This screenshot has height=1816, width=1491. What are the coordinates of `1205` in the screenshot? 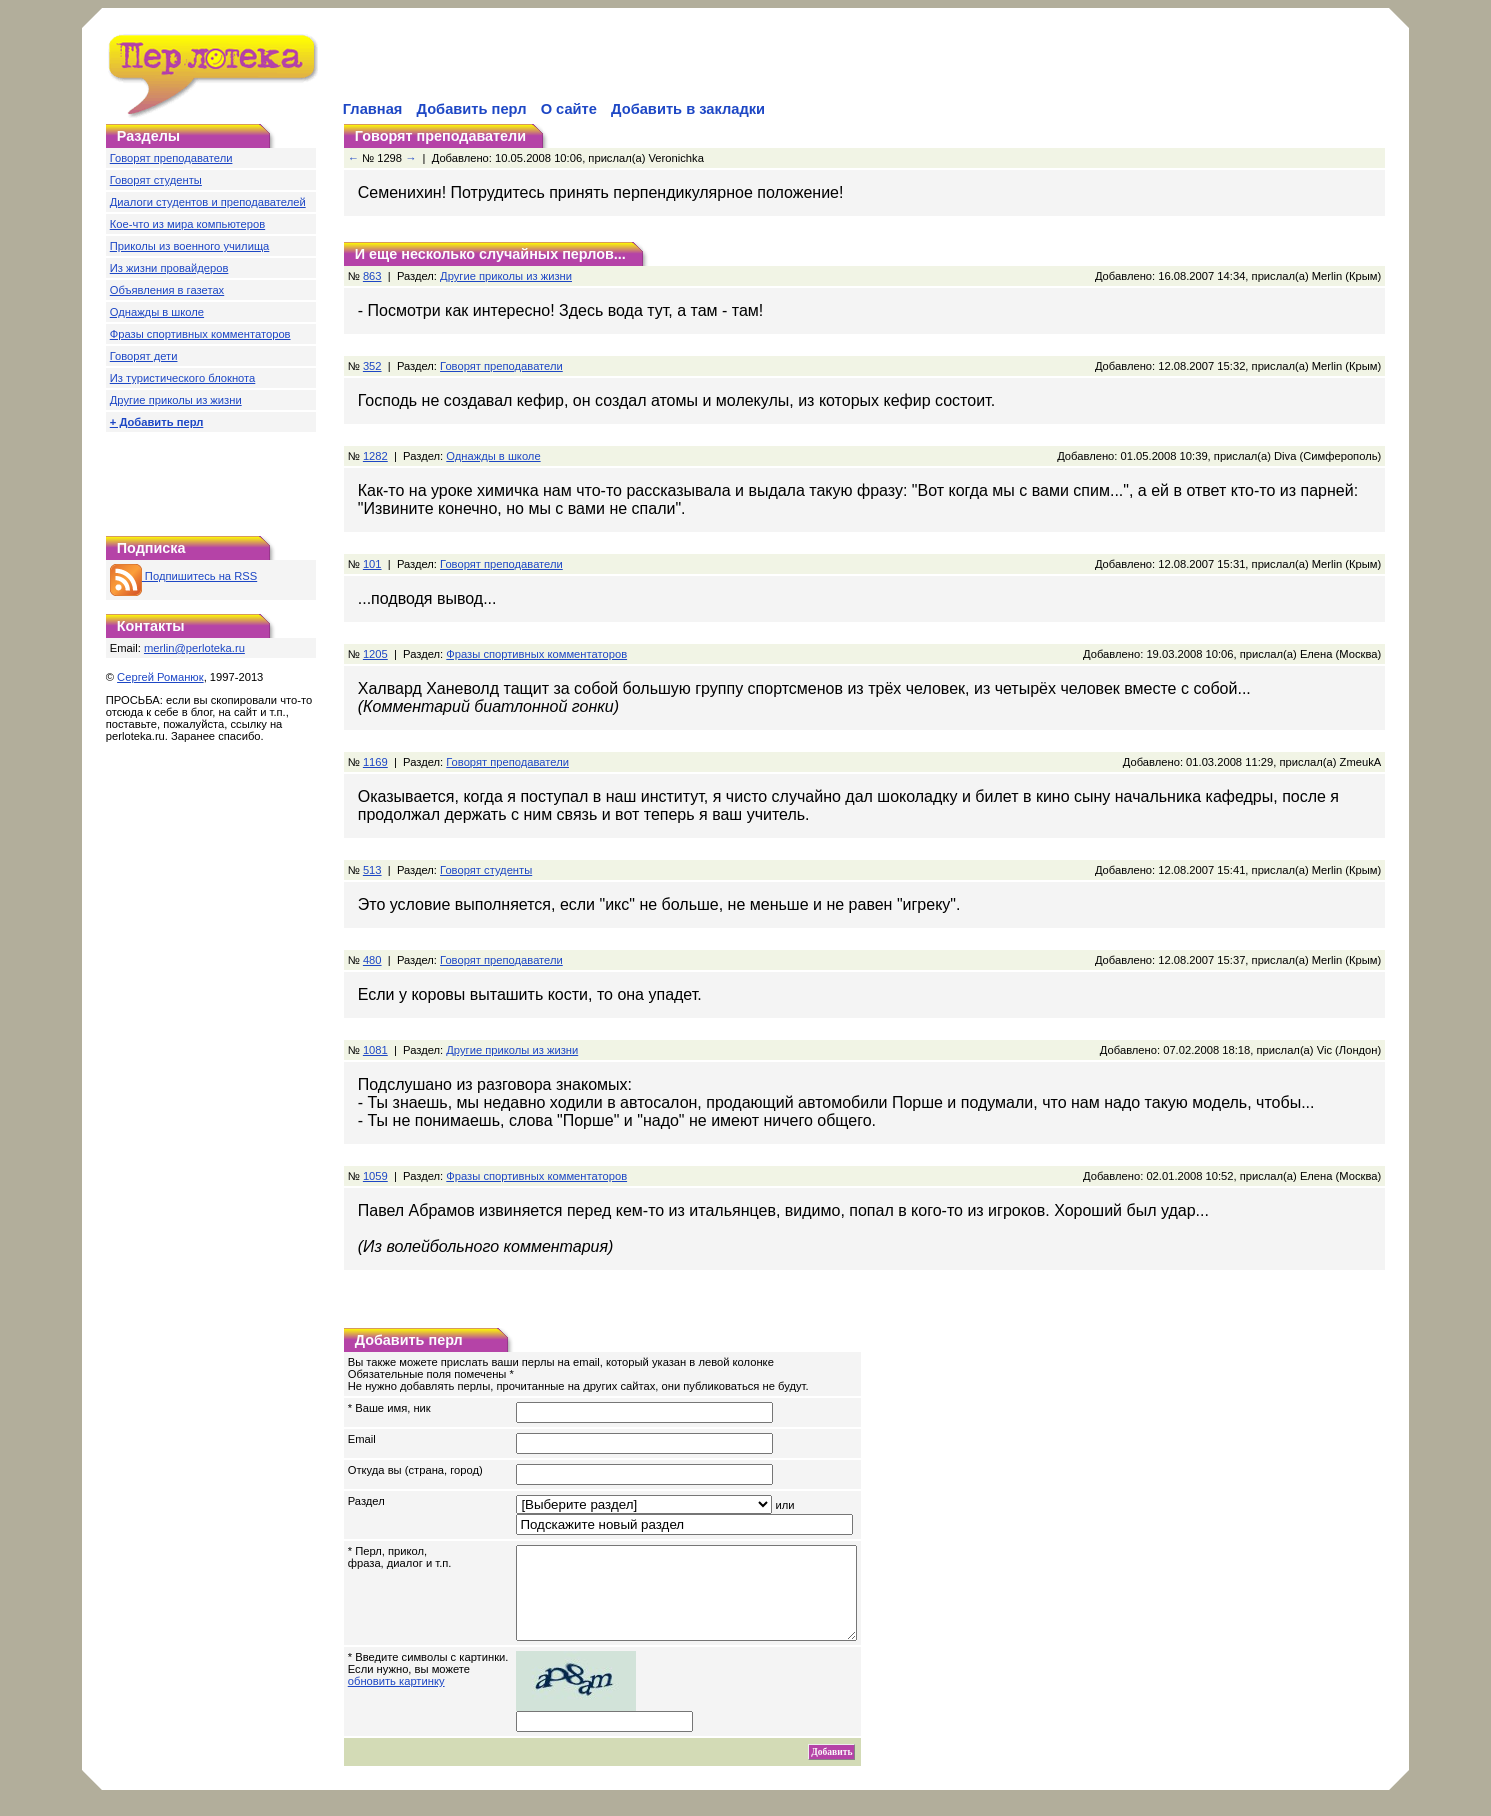 It's located at (375, 654).